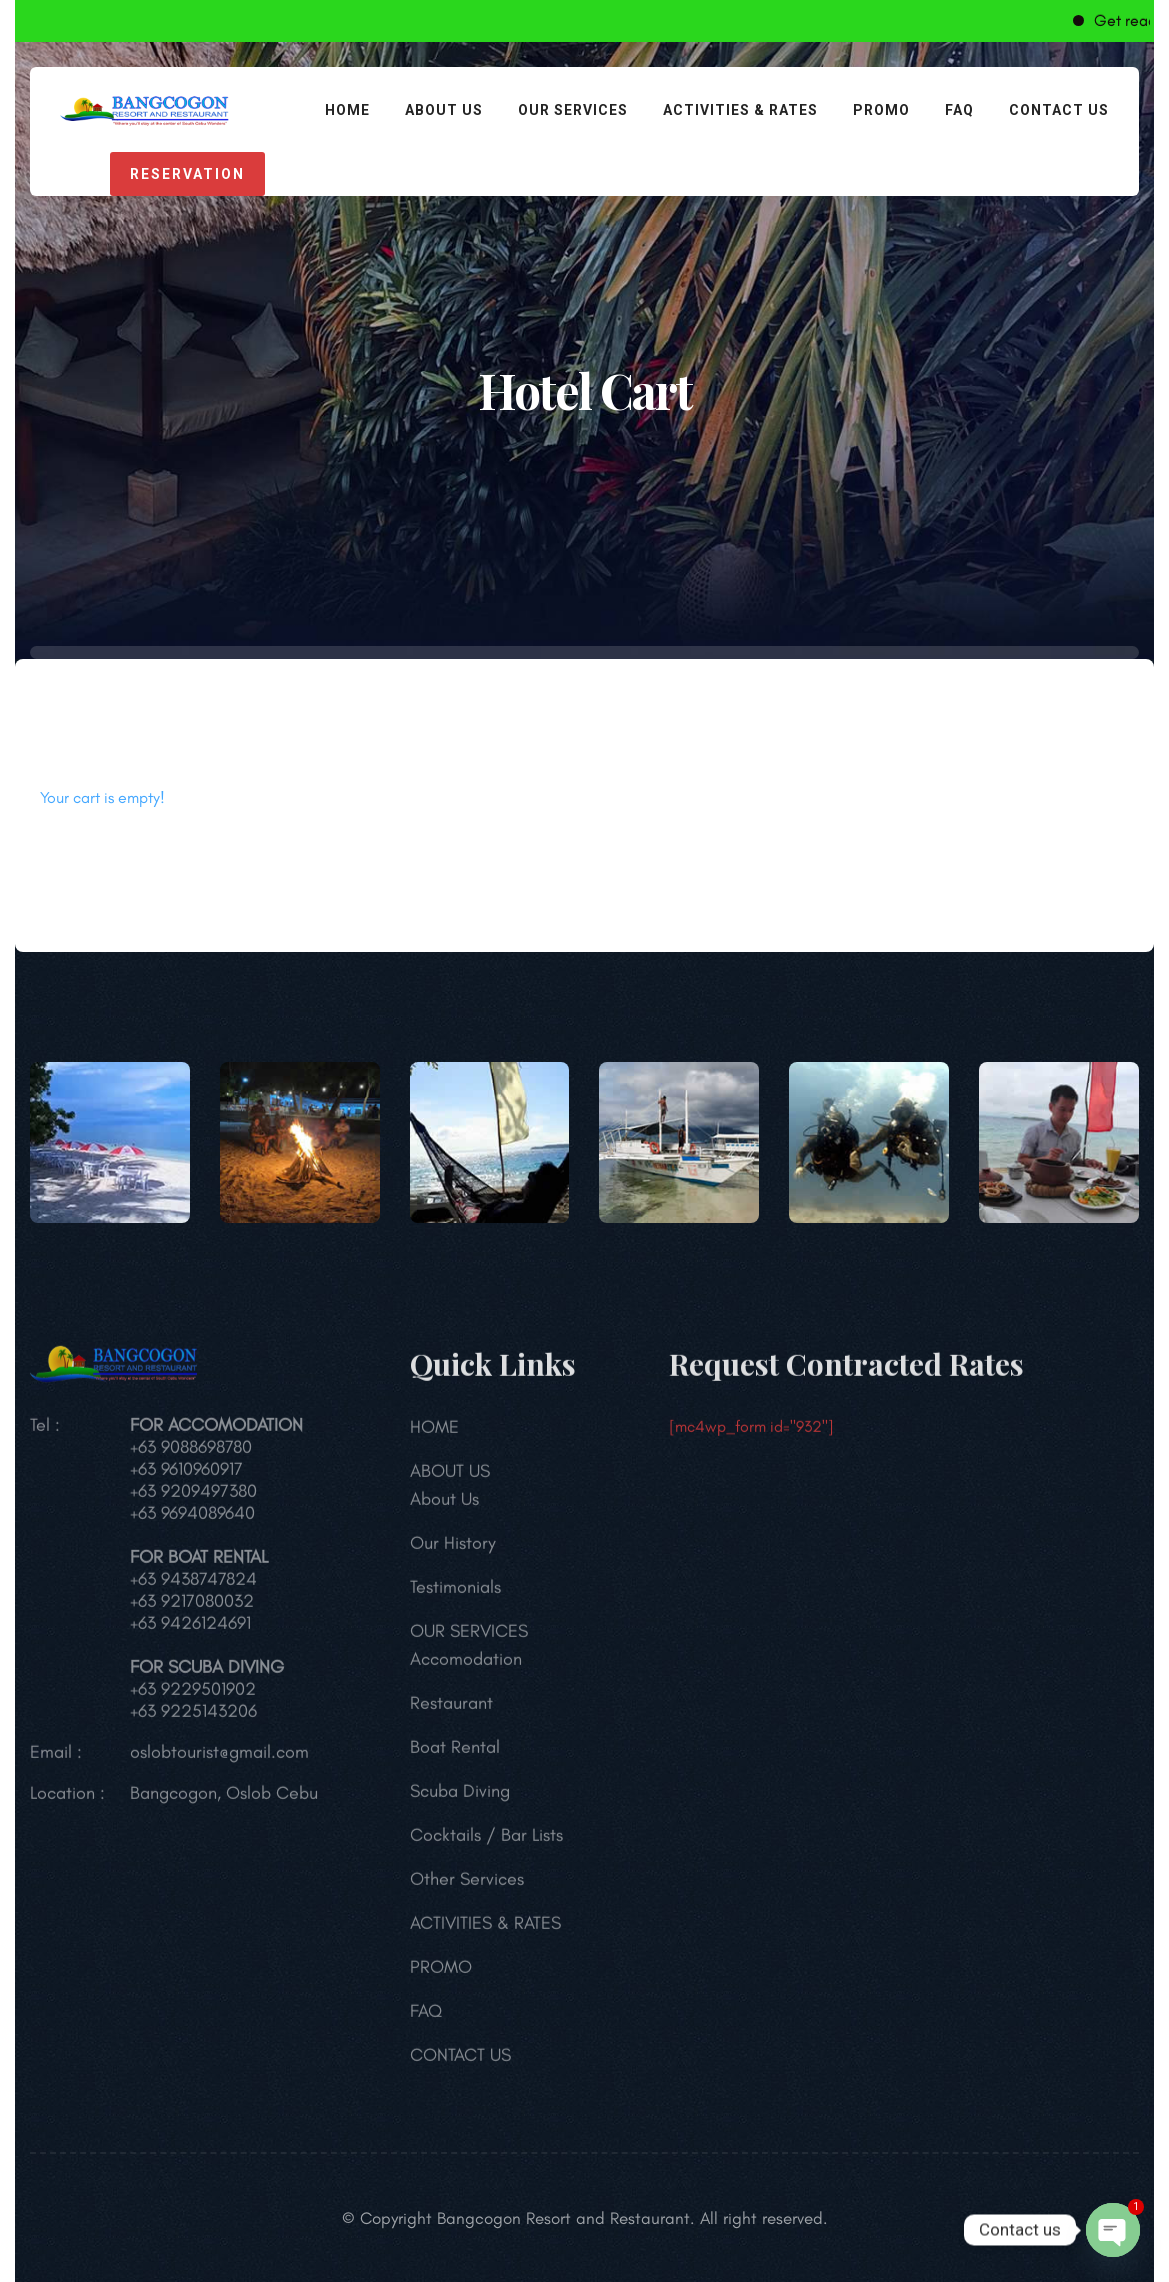  Describe the element at coordinates (444, 1507) in the screenshot. I see `About Us` at that location.